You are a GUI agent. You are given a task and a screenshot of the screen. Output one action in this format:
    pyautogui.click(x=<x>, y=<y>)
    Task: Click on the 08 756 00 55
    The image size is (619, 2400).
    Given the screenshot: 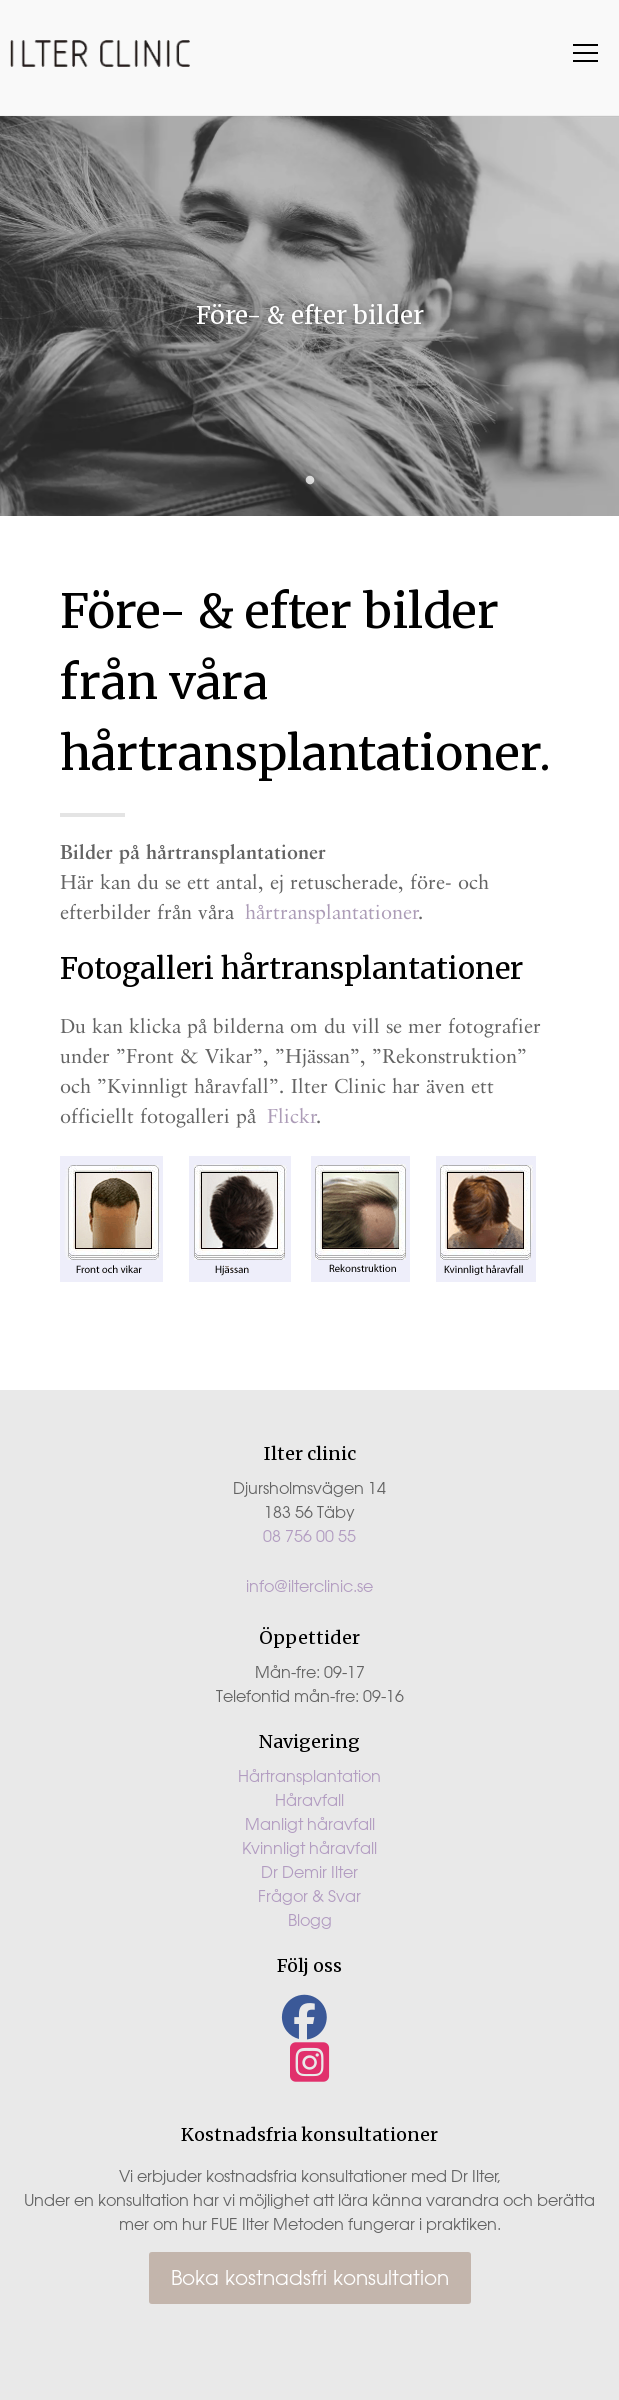 What is the action you would take?
    pyautogui.click(x=309, y=1536)
    